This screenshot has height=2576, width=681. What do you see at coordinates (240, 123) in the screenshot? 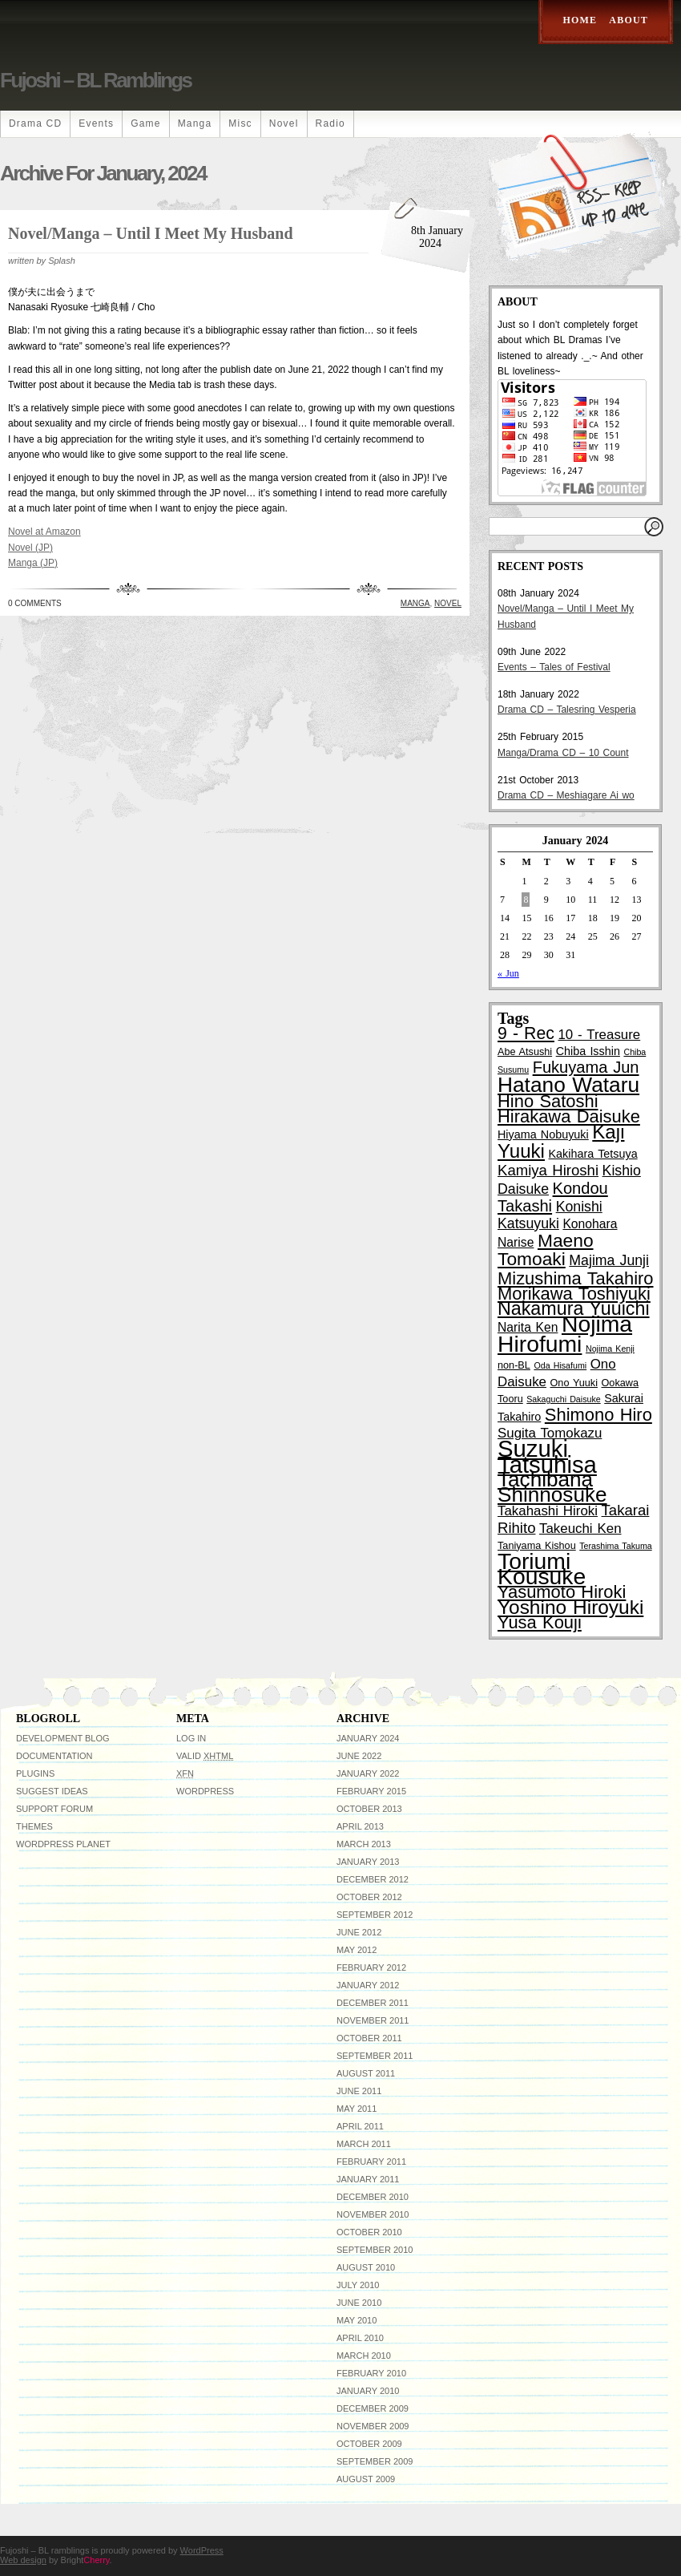
I see `Misc` at bounding box center [240, 123].